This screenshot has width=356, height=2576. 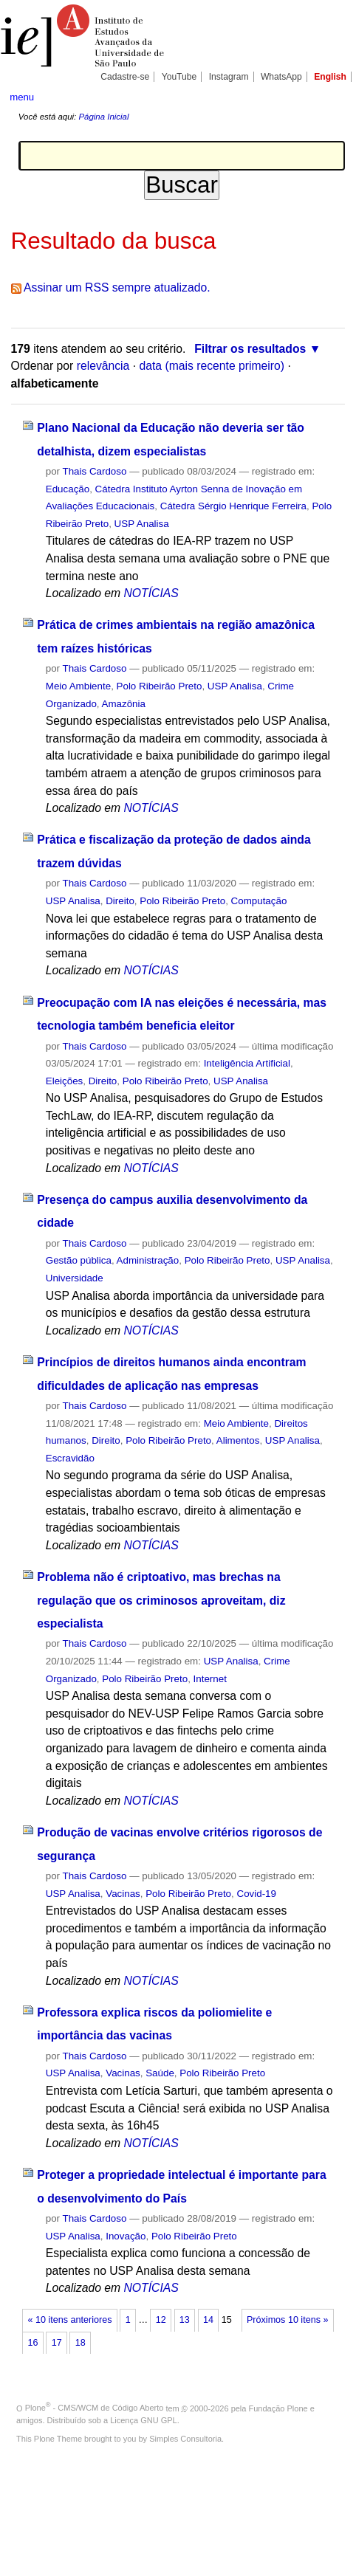 I want to click on 17, so click(x=57, y=2343).